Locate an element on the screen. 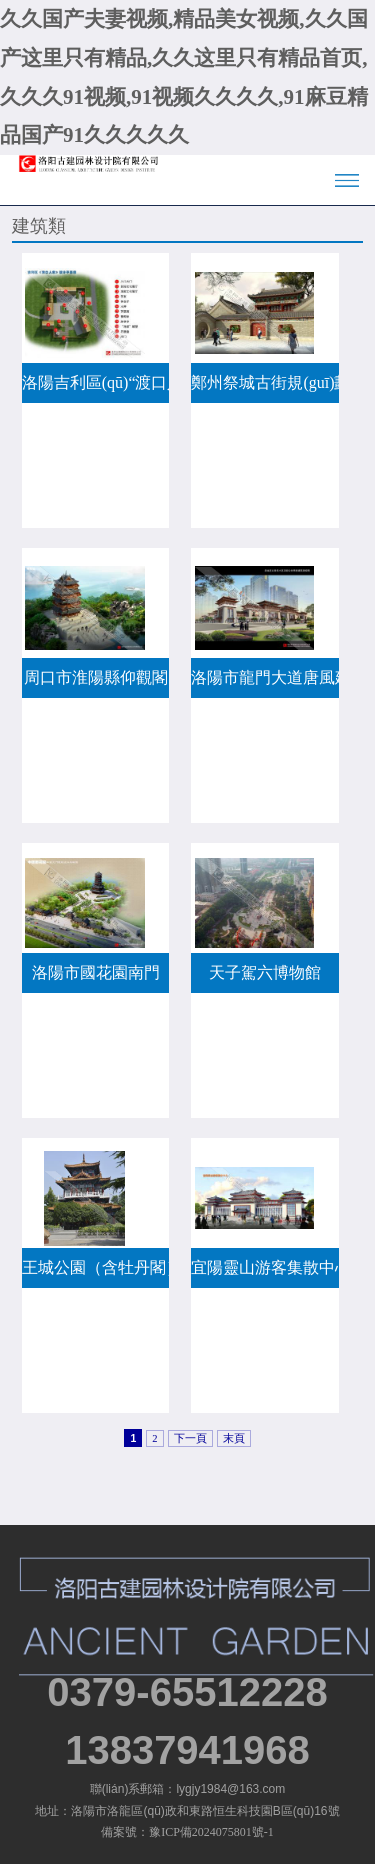 The image size is (375, 1864). 豫ICP備2024075801號-1 is located at coordinates (211, 1832).